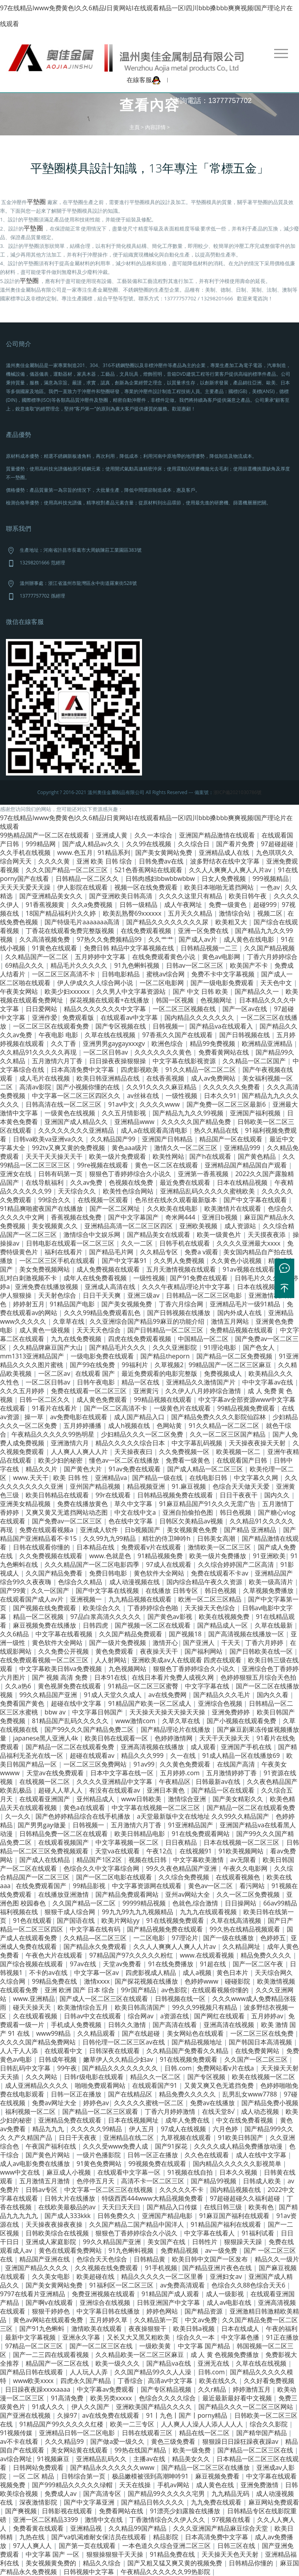  I want to click on 国产精品久久一, so click(257, 991).